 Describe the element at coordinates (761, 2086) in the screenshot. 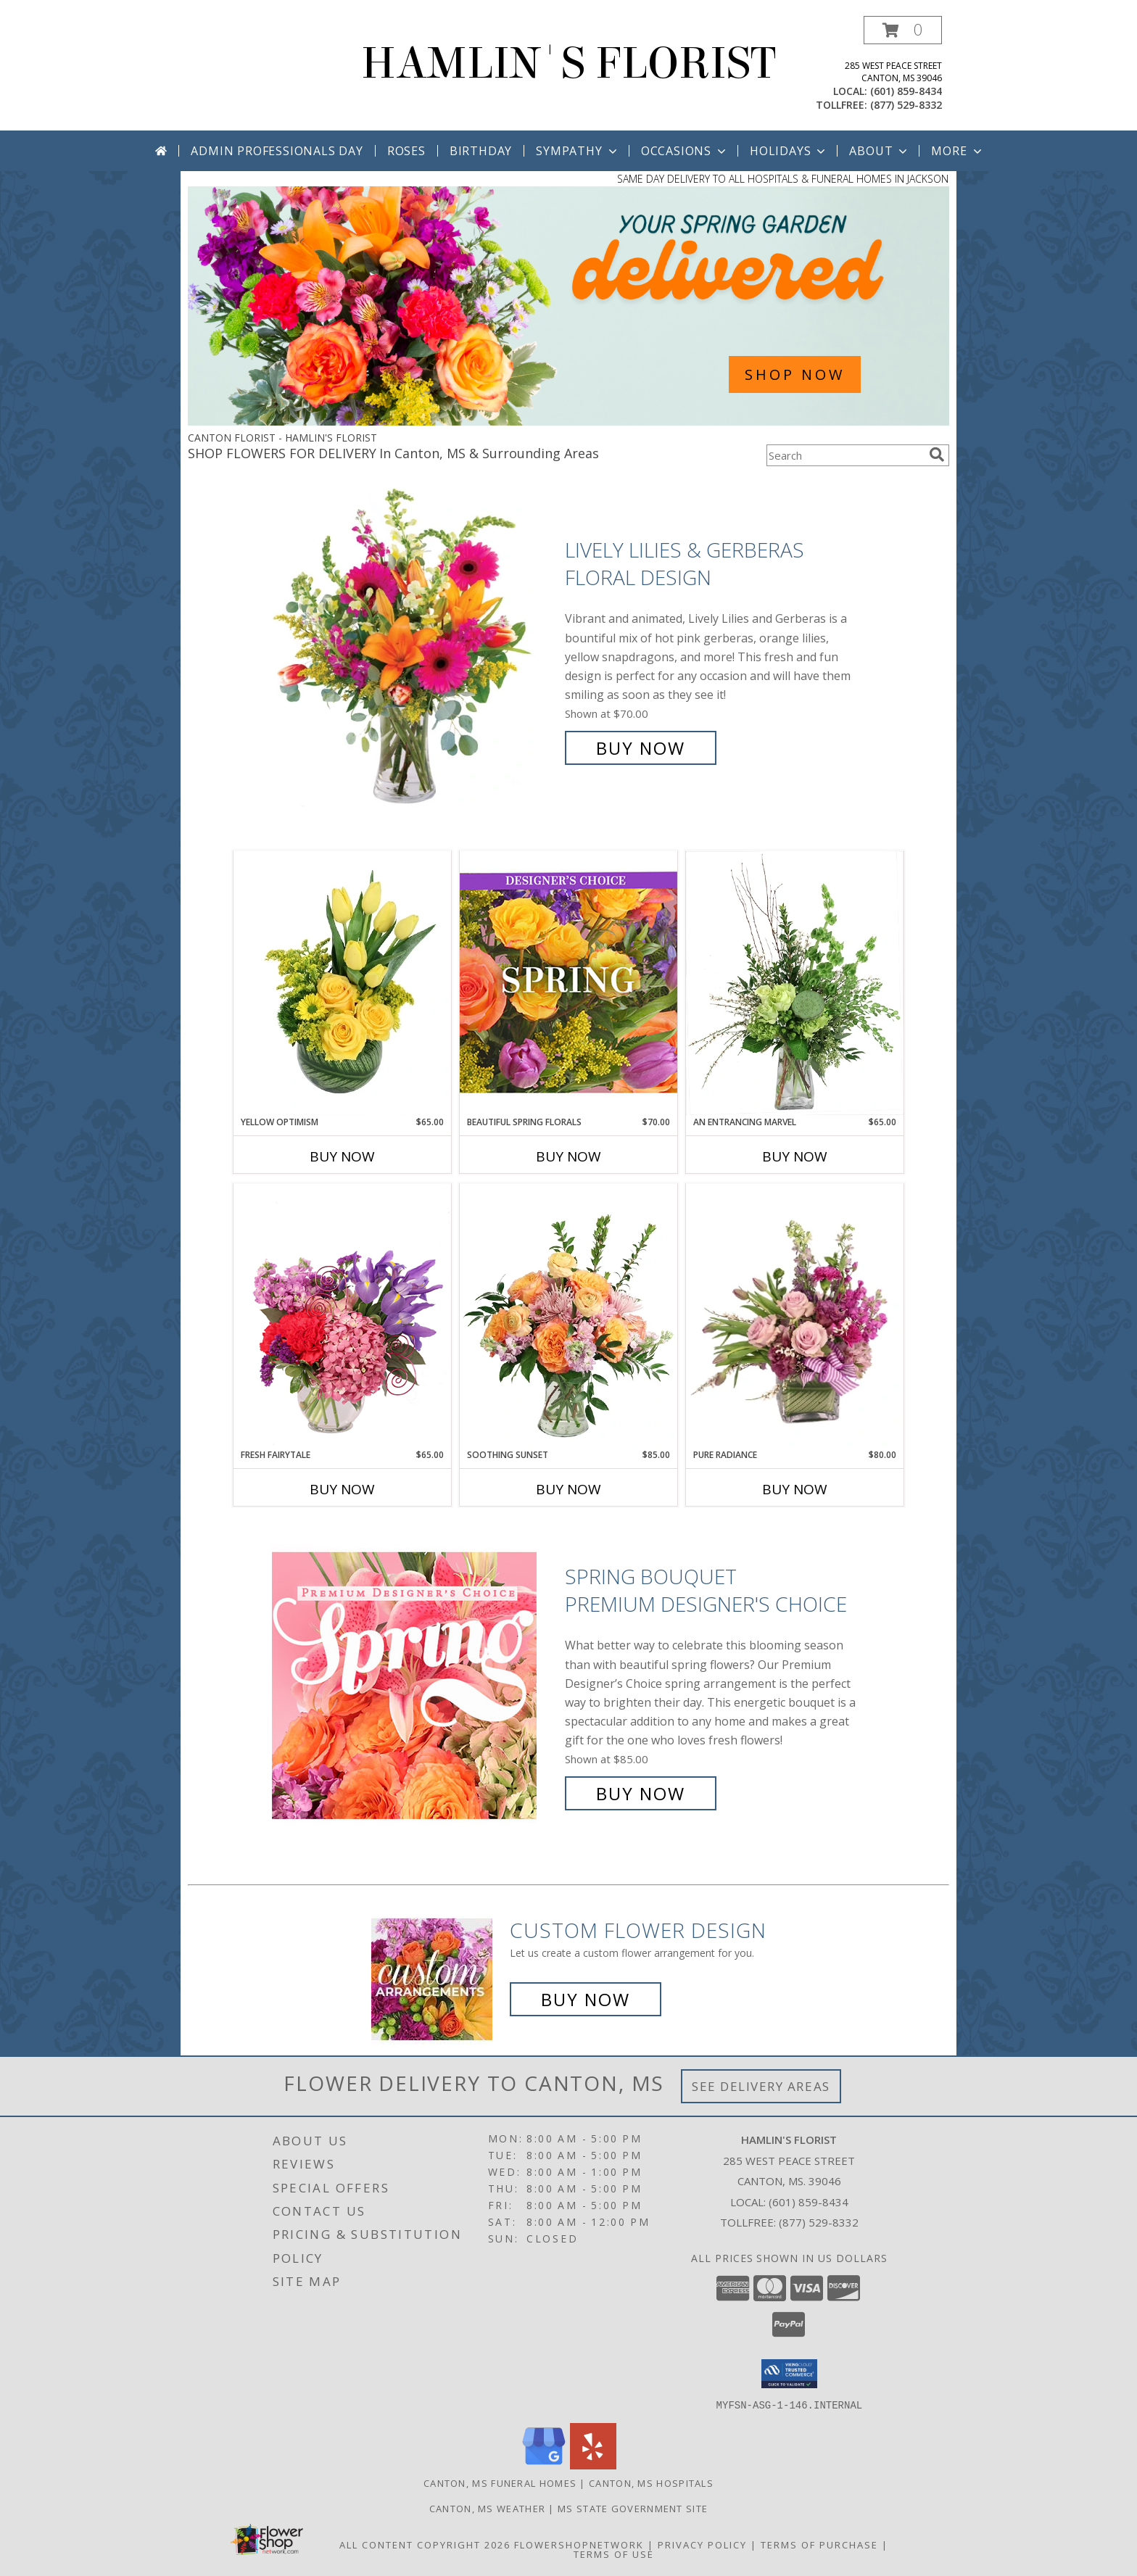

I see `See Delivery Areas [See Where We Deliver]` at that location.